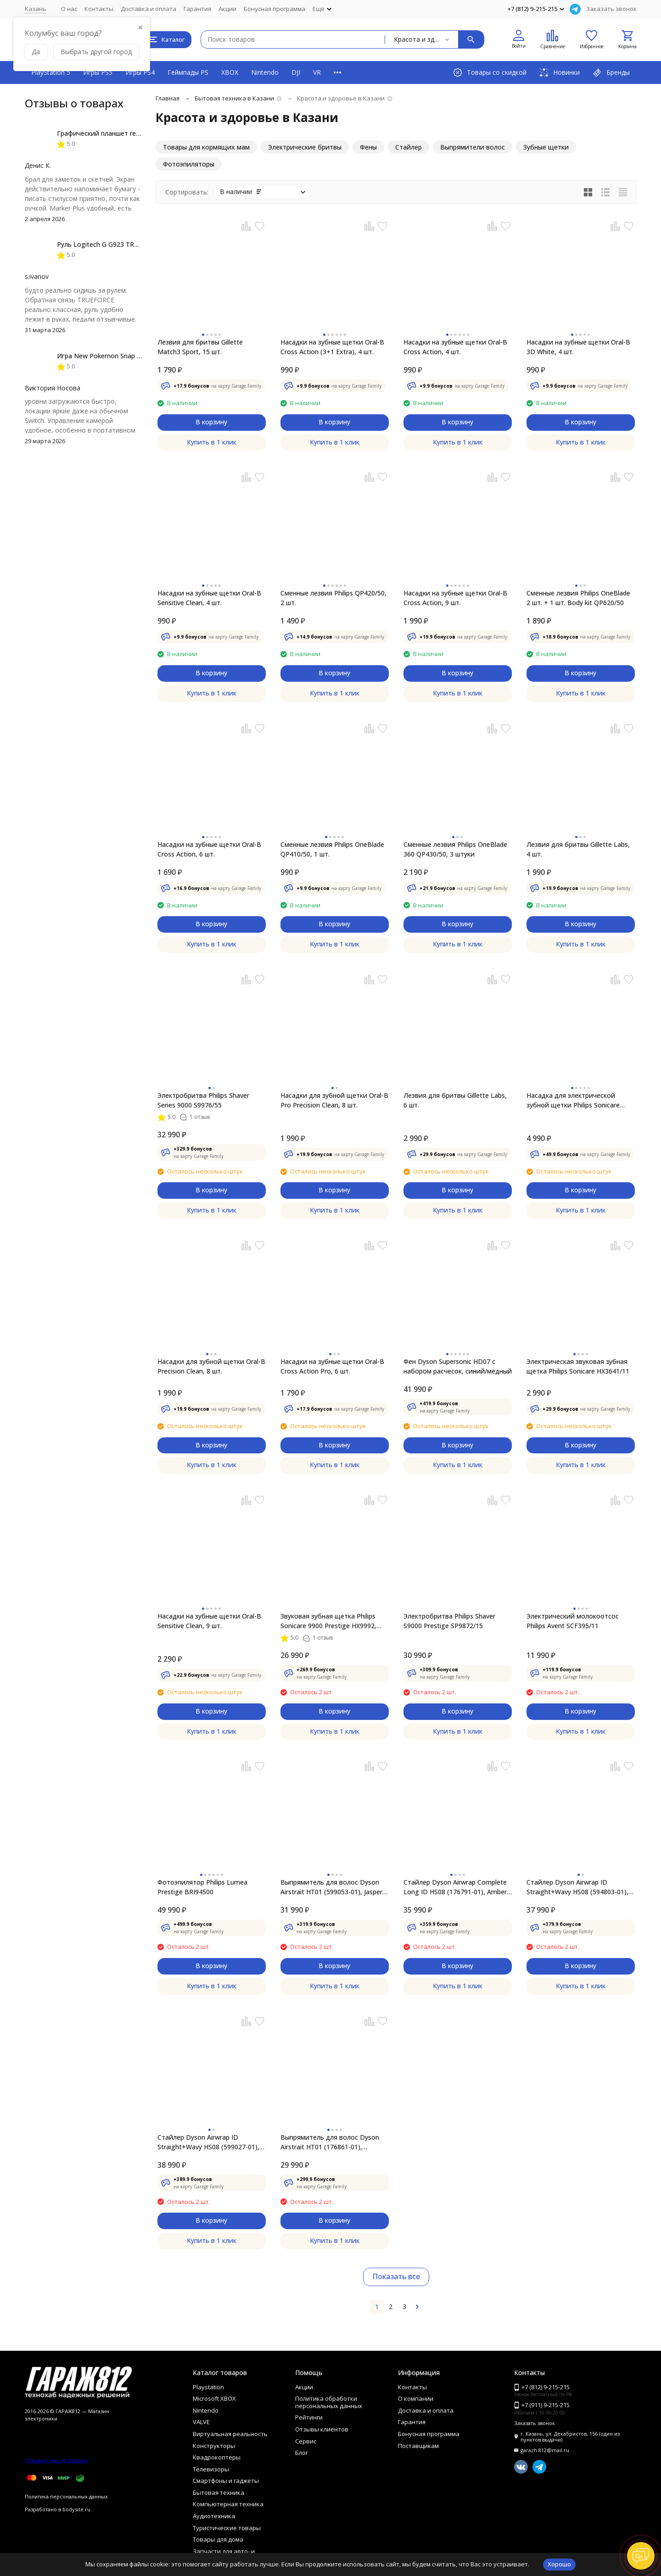  Describe the element at coordinates (457, 1366) in the screenshot. I see `Фен Dyson Supersonic HD07 с набором расчесок, синий/медный` at that location.